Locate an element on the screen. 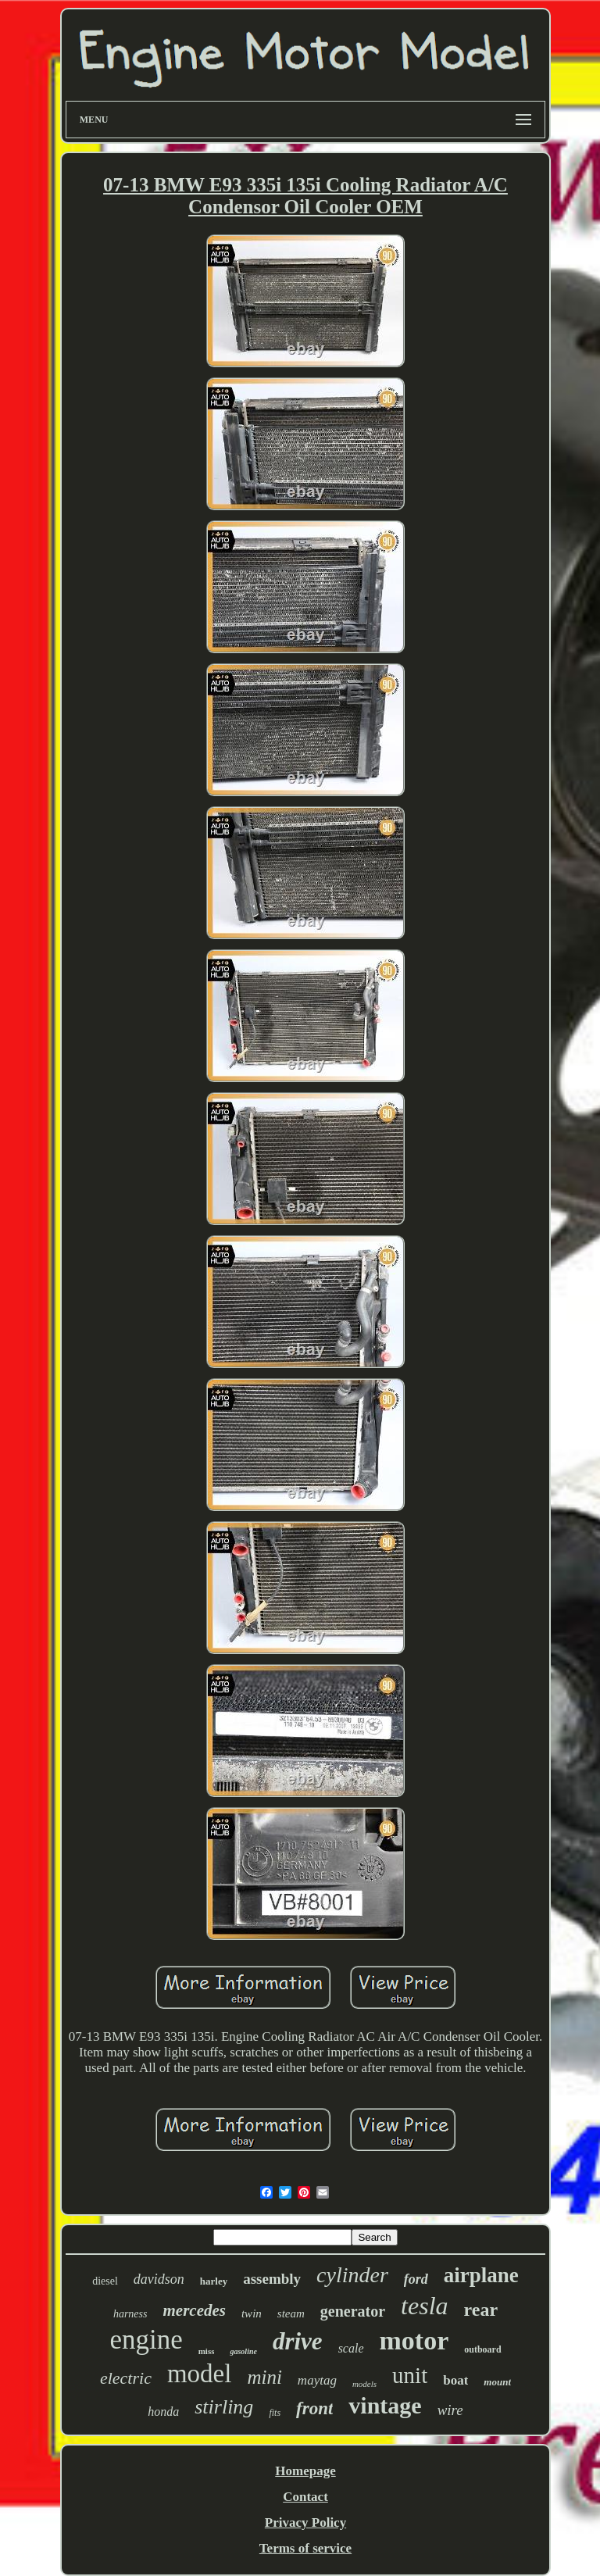 The height and width of the screenshot is (2576, 600). harness is located at coordinates (130, 2314).